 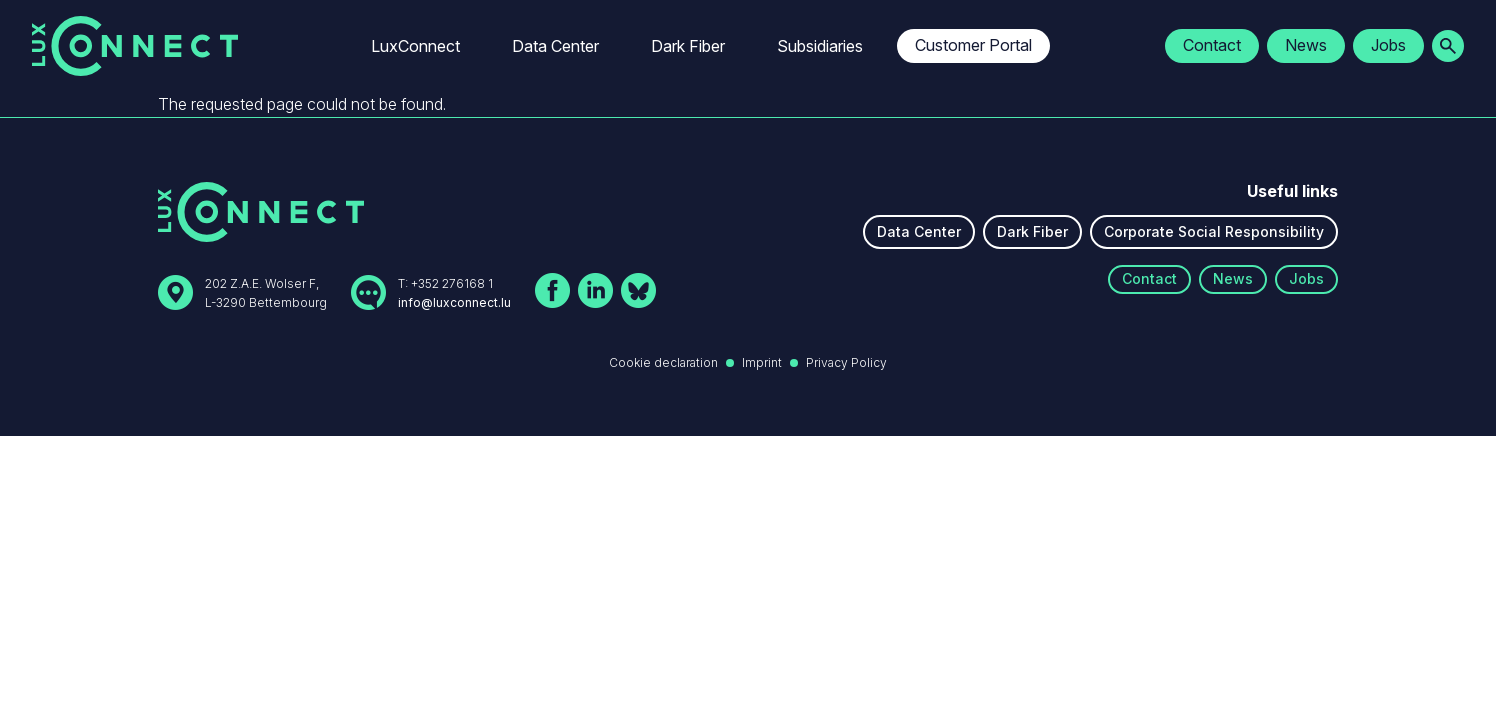 What do you see at coordinates (415, 46) in the screenshot?
I see `LuxConnect` at bounding box center [415, 46].